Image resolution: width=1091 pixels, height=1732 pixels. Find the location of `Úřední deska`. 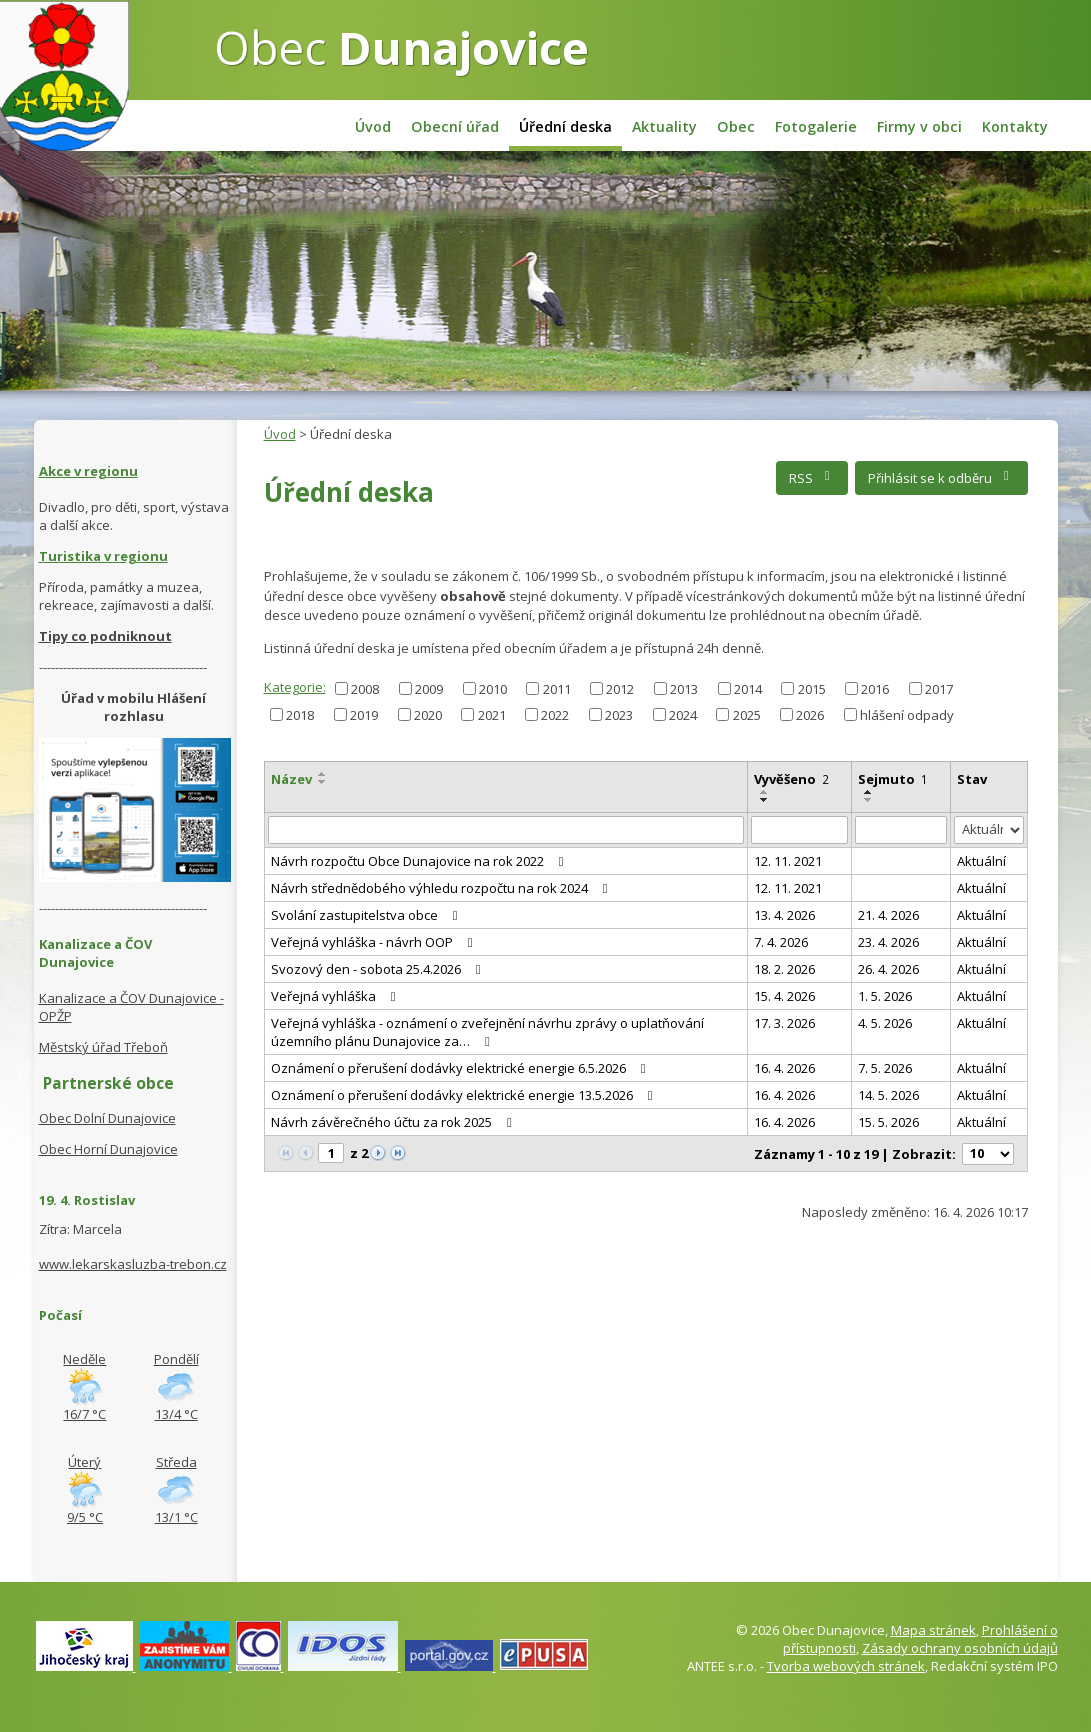

Úřední deska is located at coordinates (565, 126).